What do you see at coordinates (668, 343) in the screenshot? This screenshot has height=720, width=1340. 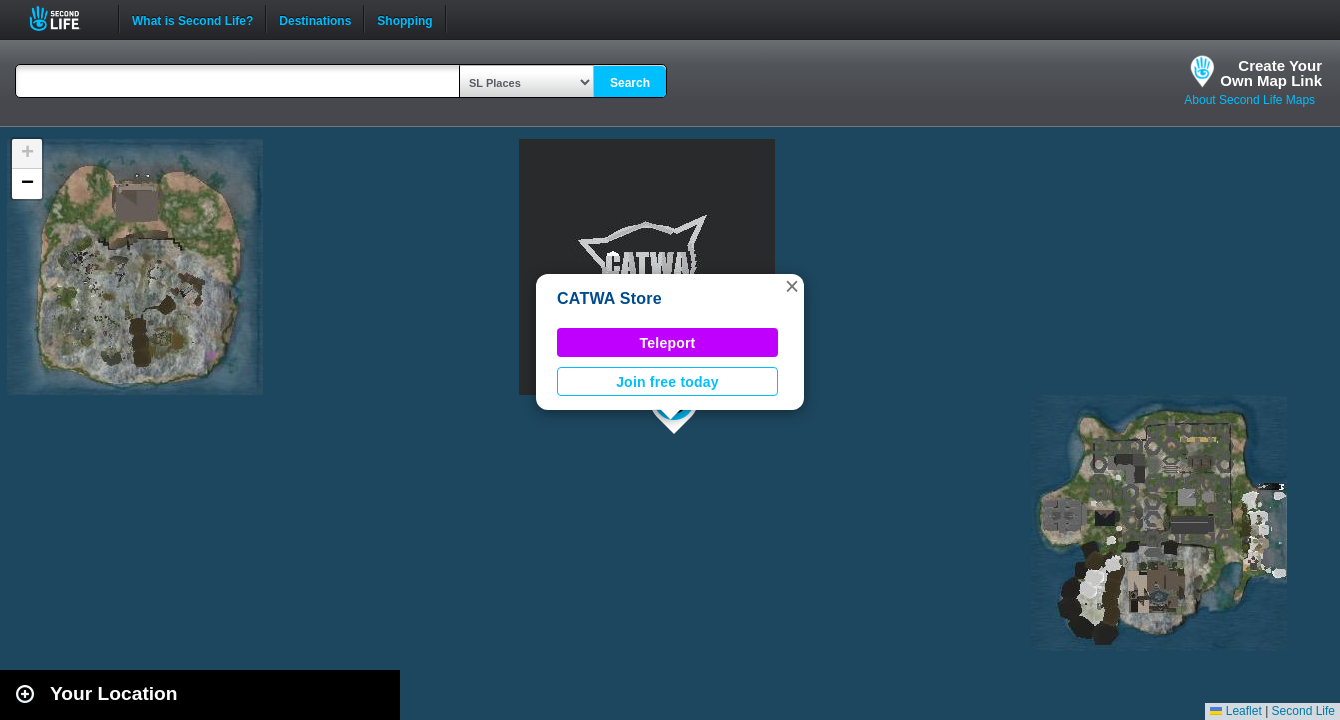 I see `Teleport` at bounding box center [668, 343].